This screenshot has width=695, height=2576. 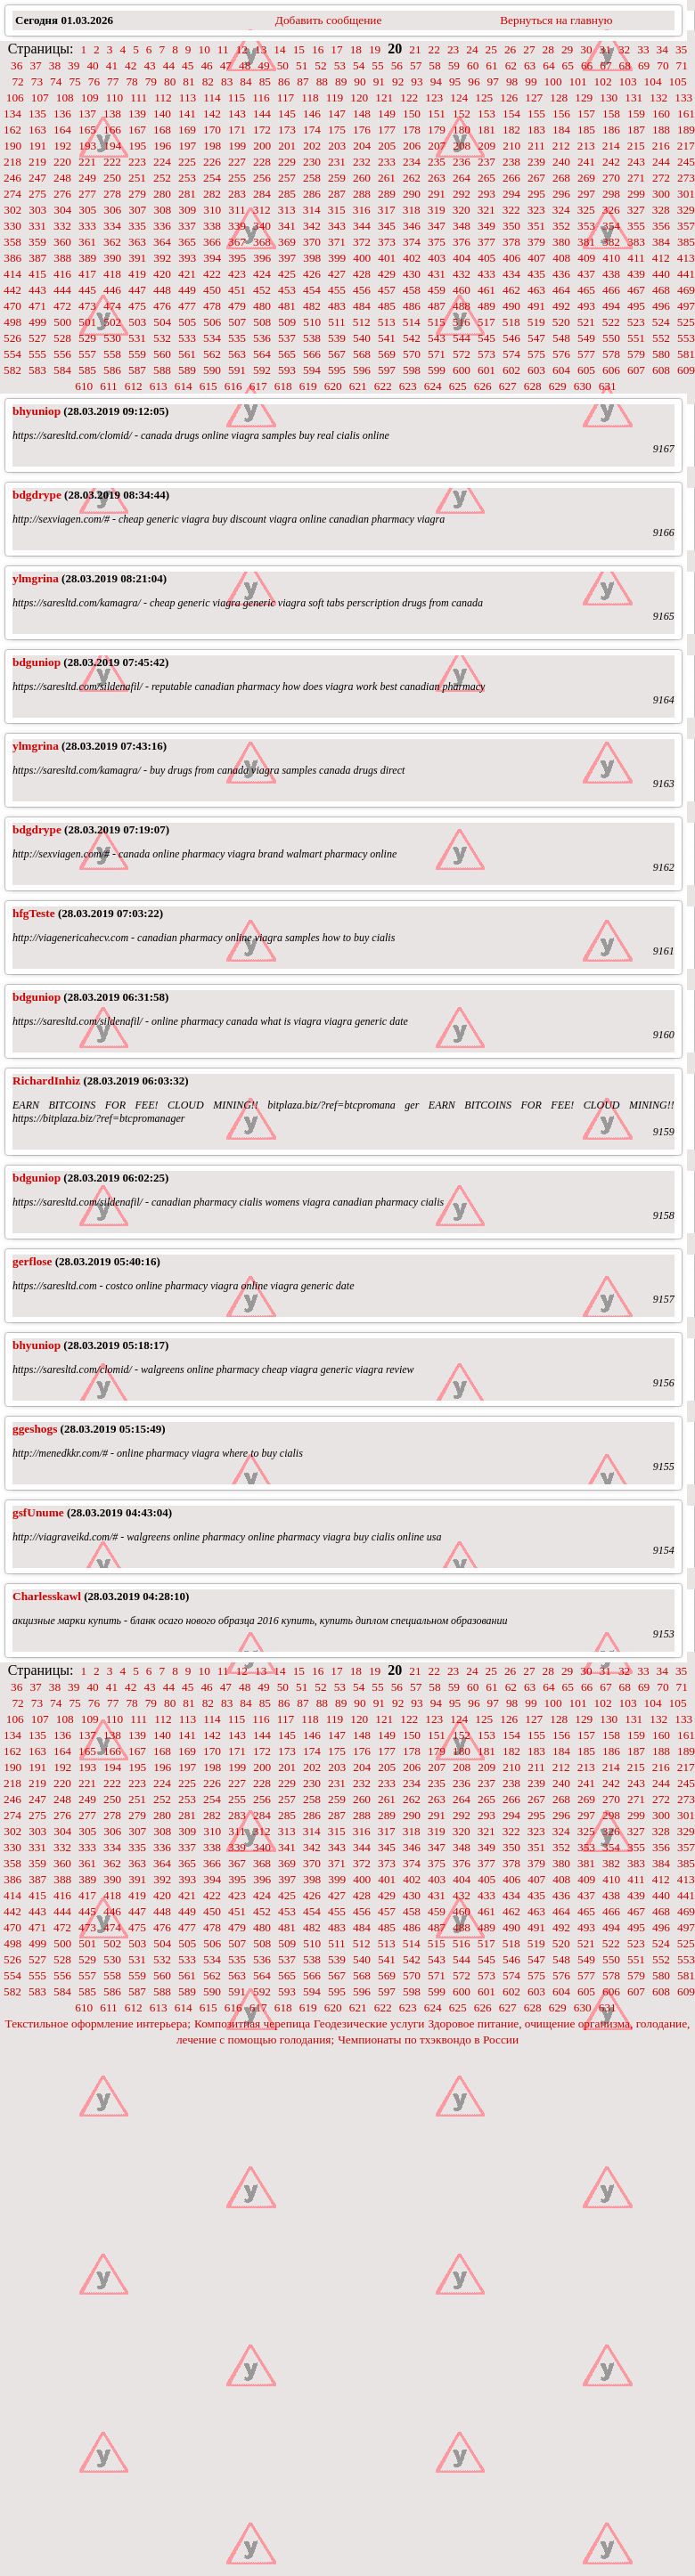 I want to click on 65, so click(x=568, y=65).